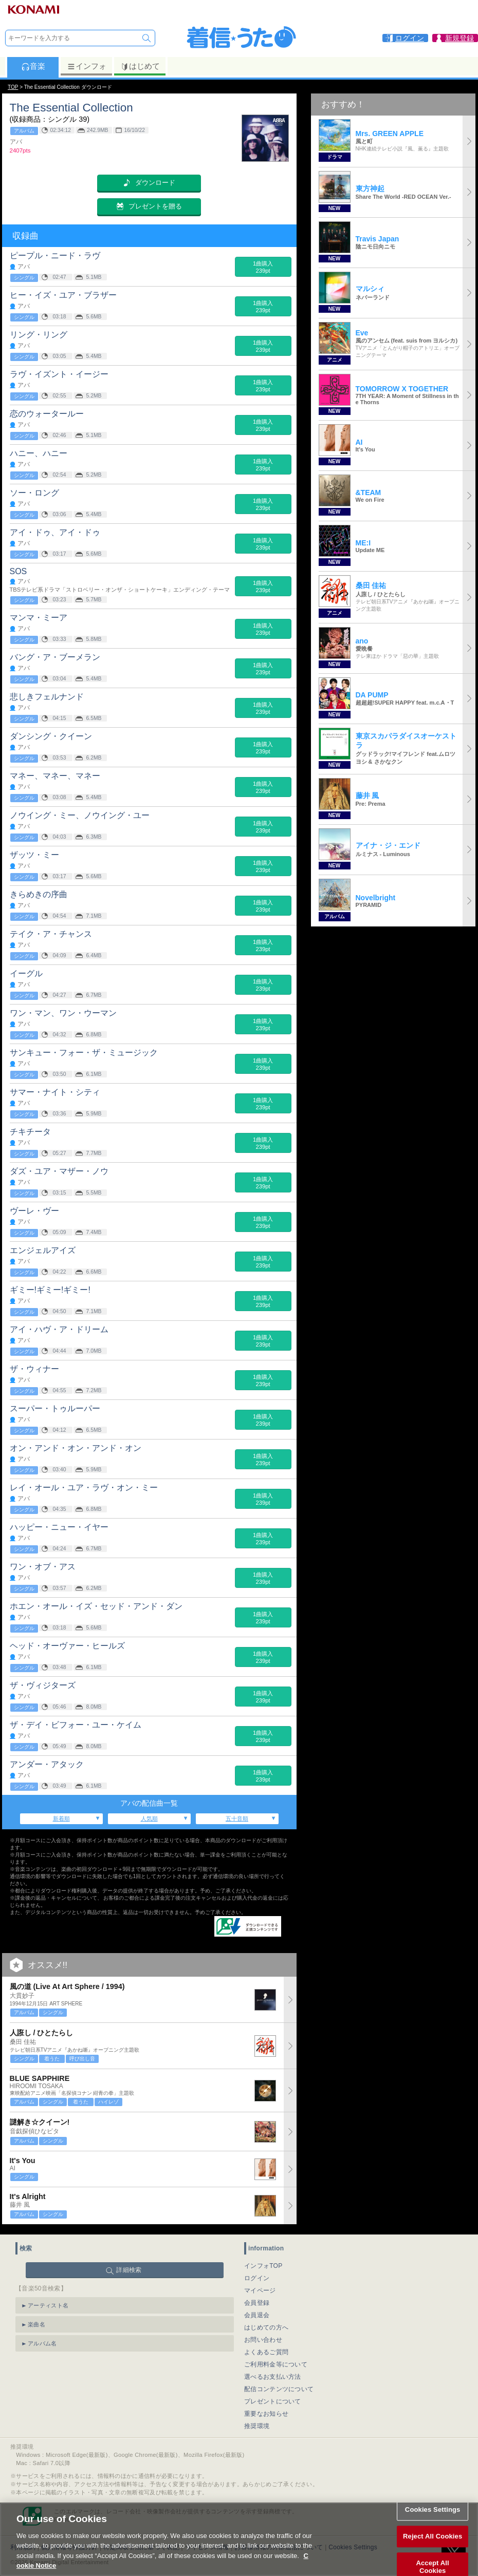 The height and width of the screenshot is (2576, 478). What do you see at coordinates (256, 2278) in the screenshot?
I see `ログイン` at bounding box center [256, 2278].